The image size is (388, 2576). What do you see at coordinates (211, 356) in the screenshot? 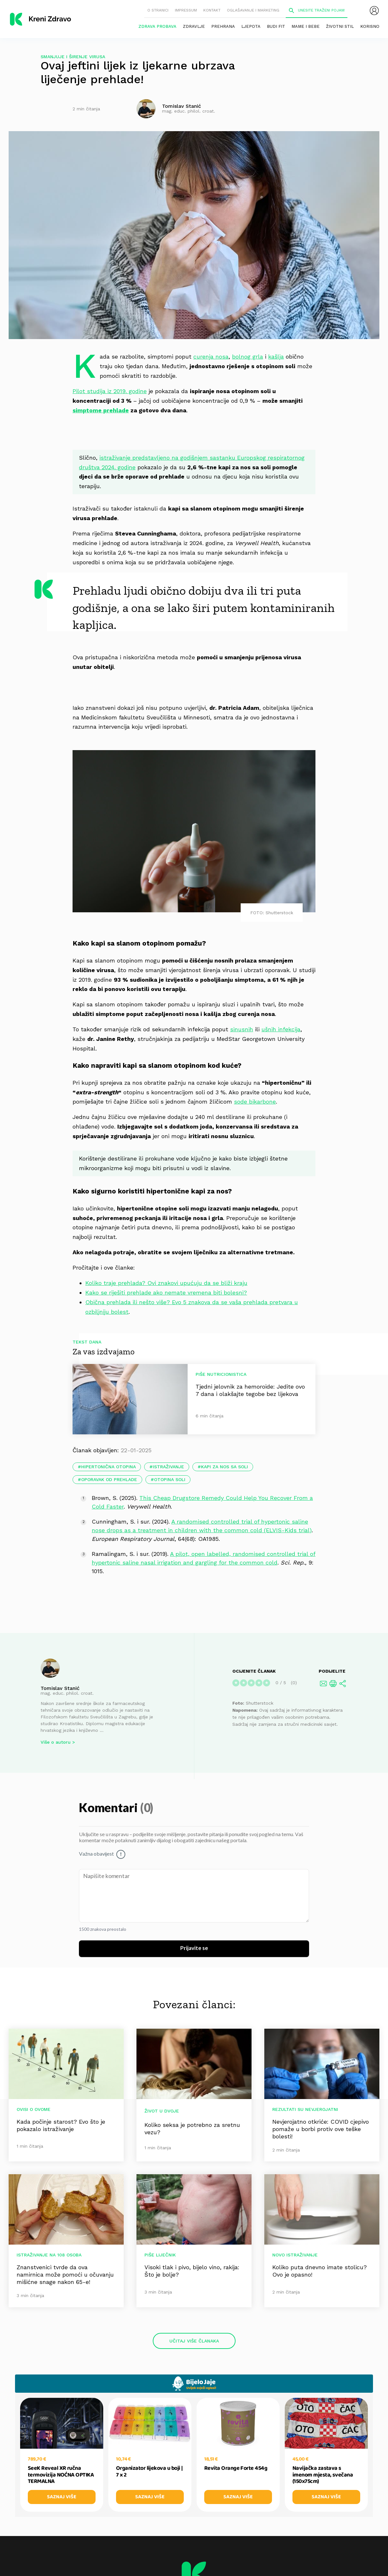
I see `curenja nosa` at bounding box center [211, 356].